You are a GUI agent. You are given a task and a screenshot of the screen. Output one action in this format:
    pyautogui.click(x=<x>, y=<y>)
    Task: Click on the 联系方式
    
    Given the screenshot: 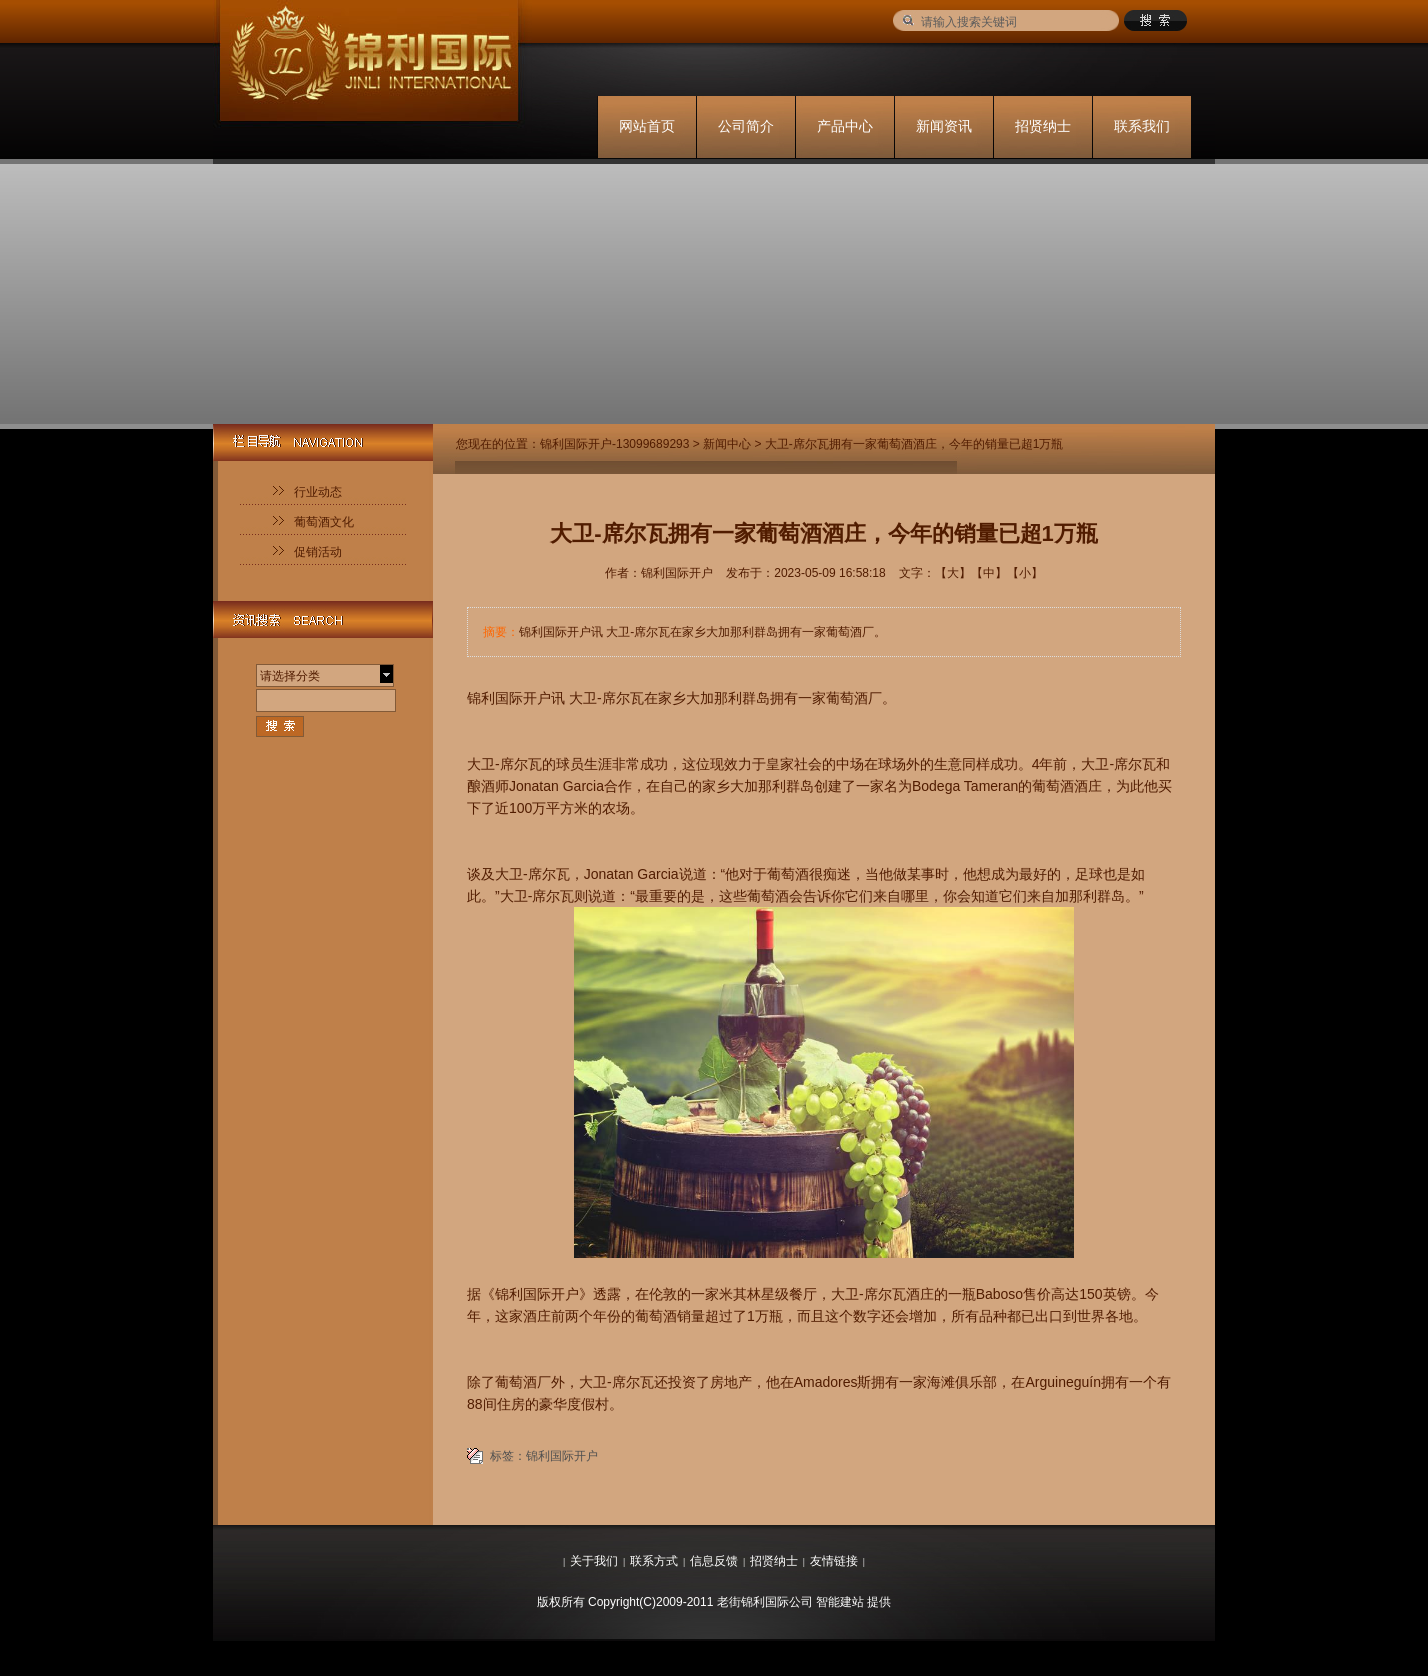 What is the action you would take?
    pyautogui.click(x=654, y=1561)
    